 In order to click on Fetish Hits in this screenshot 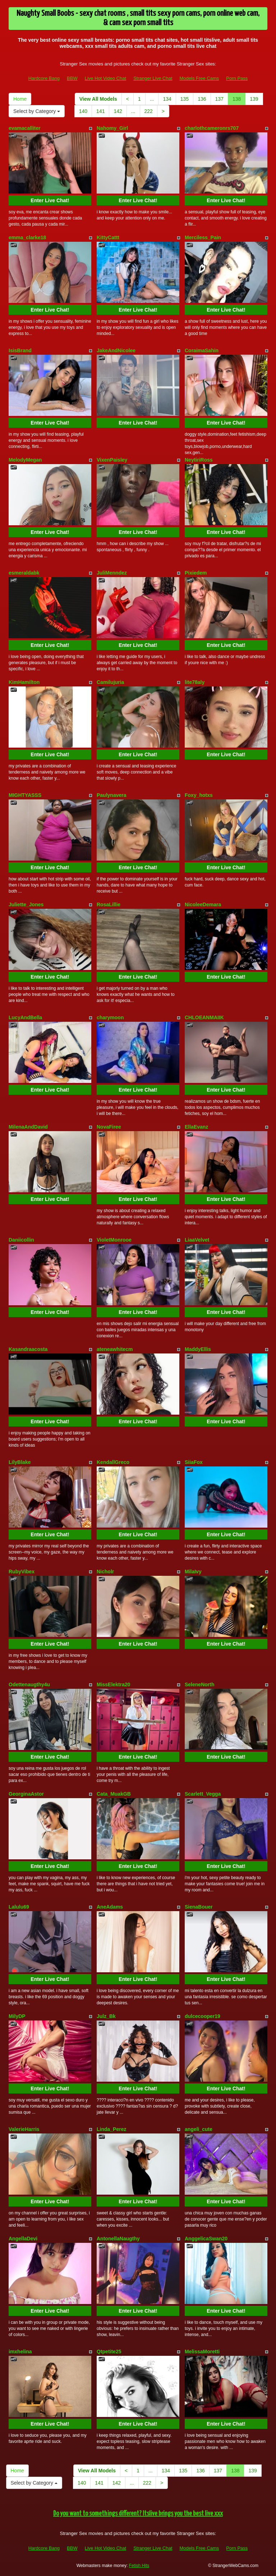, I will do `click(139, 2565)`.